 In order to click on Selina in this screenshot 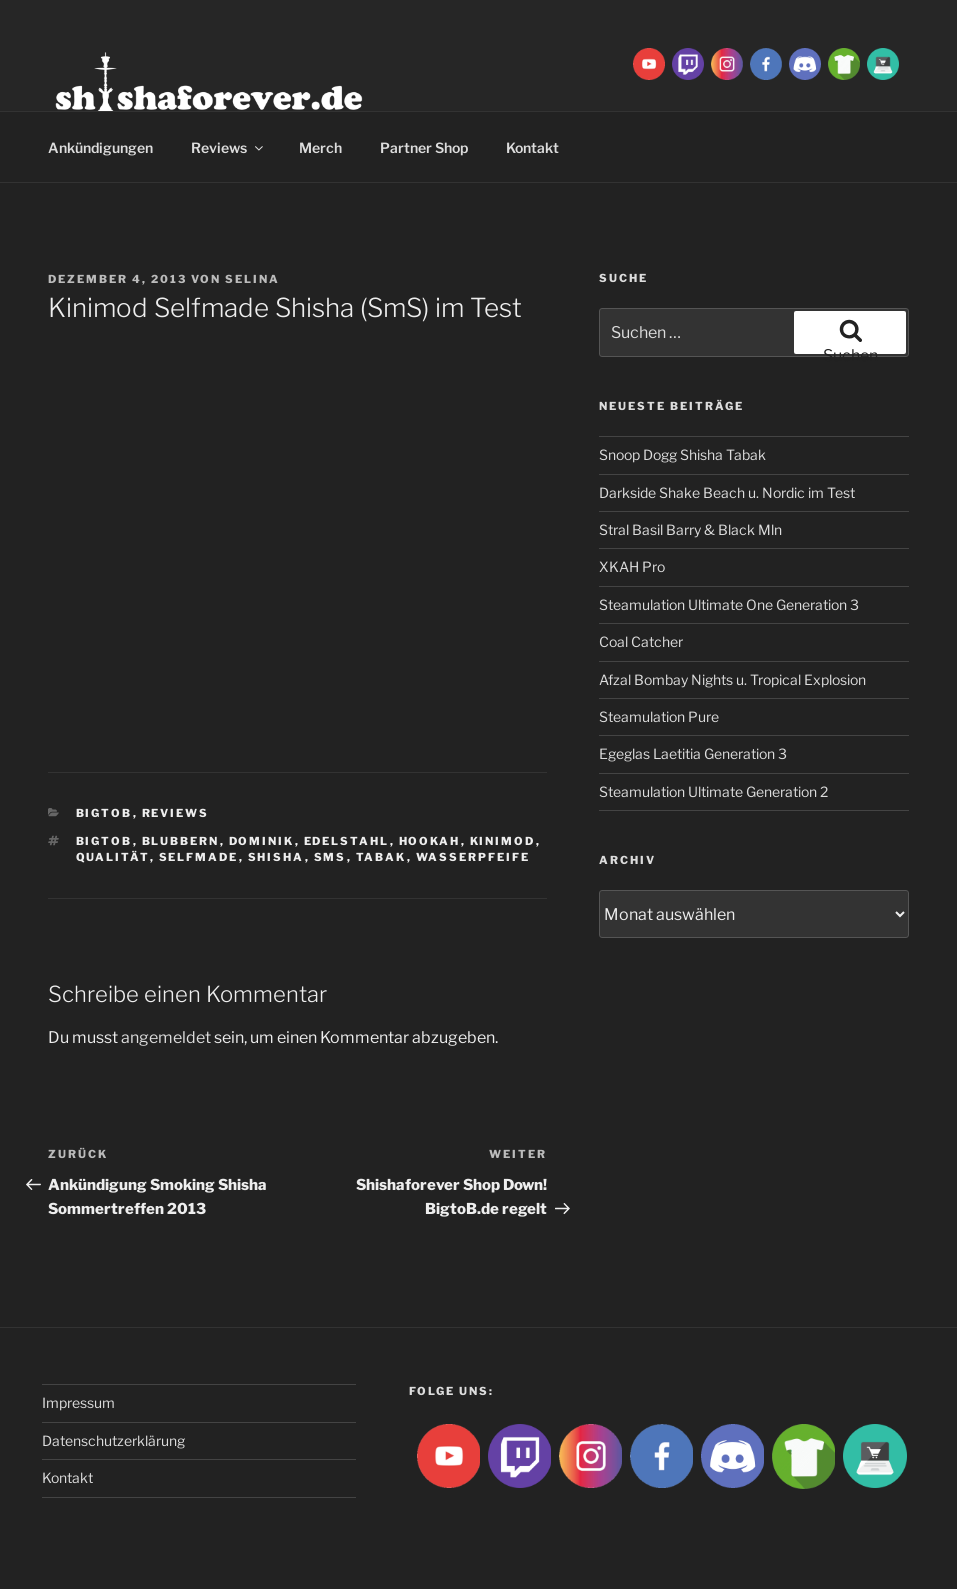, I will do `click(252, 279)`.